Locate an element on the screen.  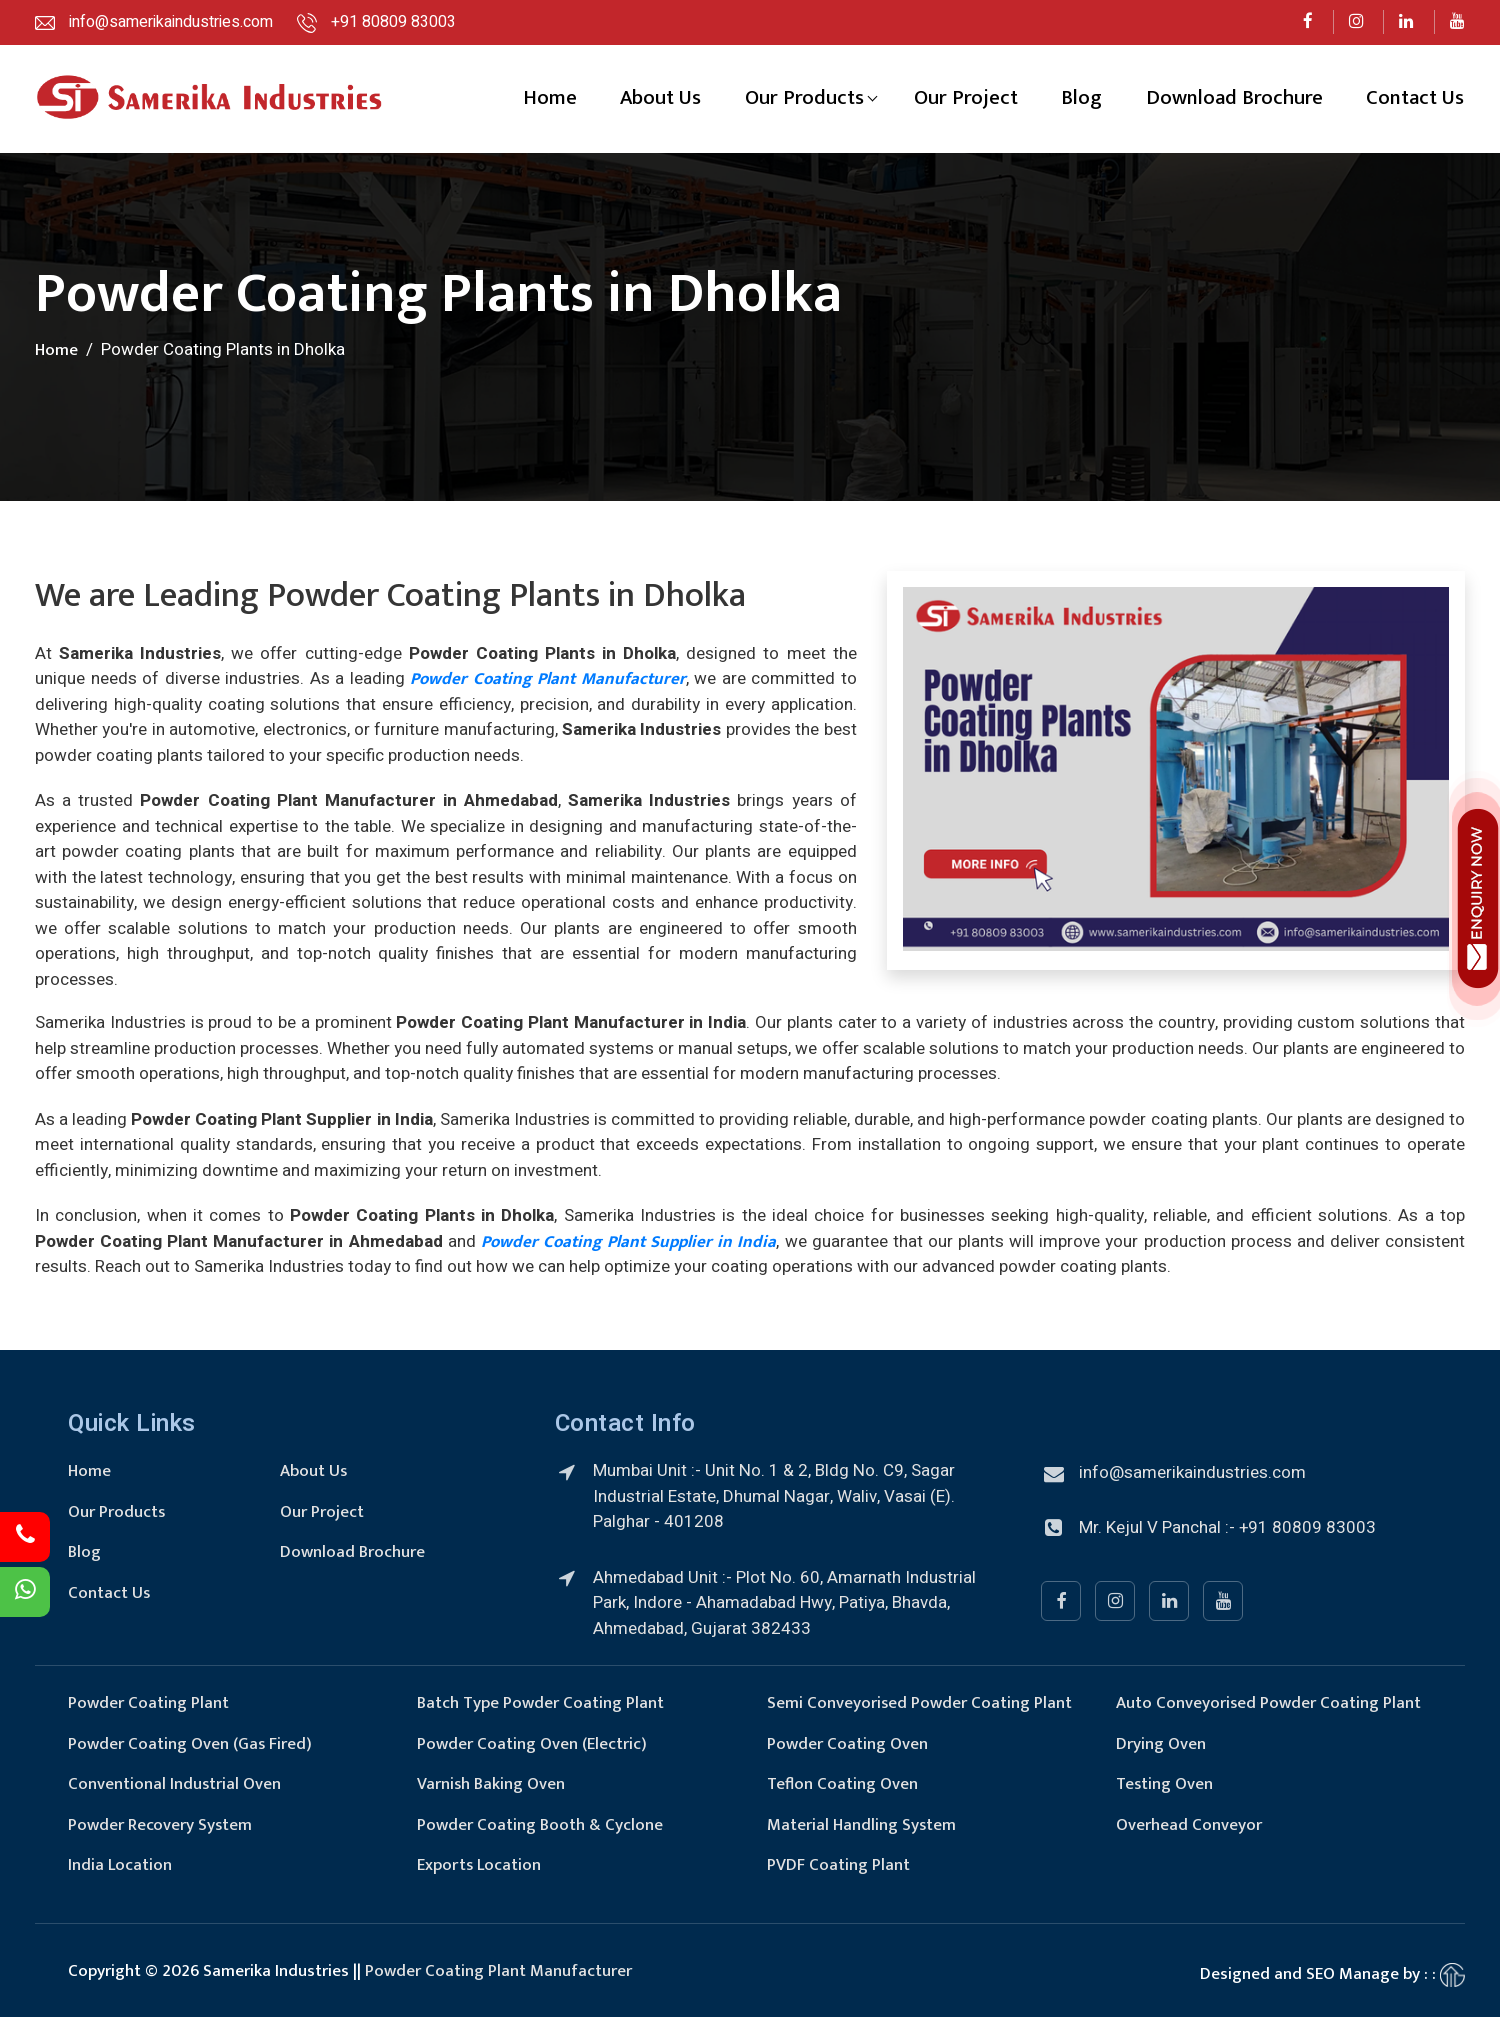
Powder Coating Plant Supplier in India is located at coordinates (629, 1246).